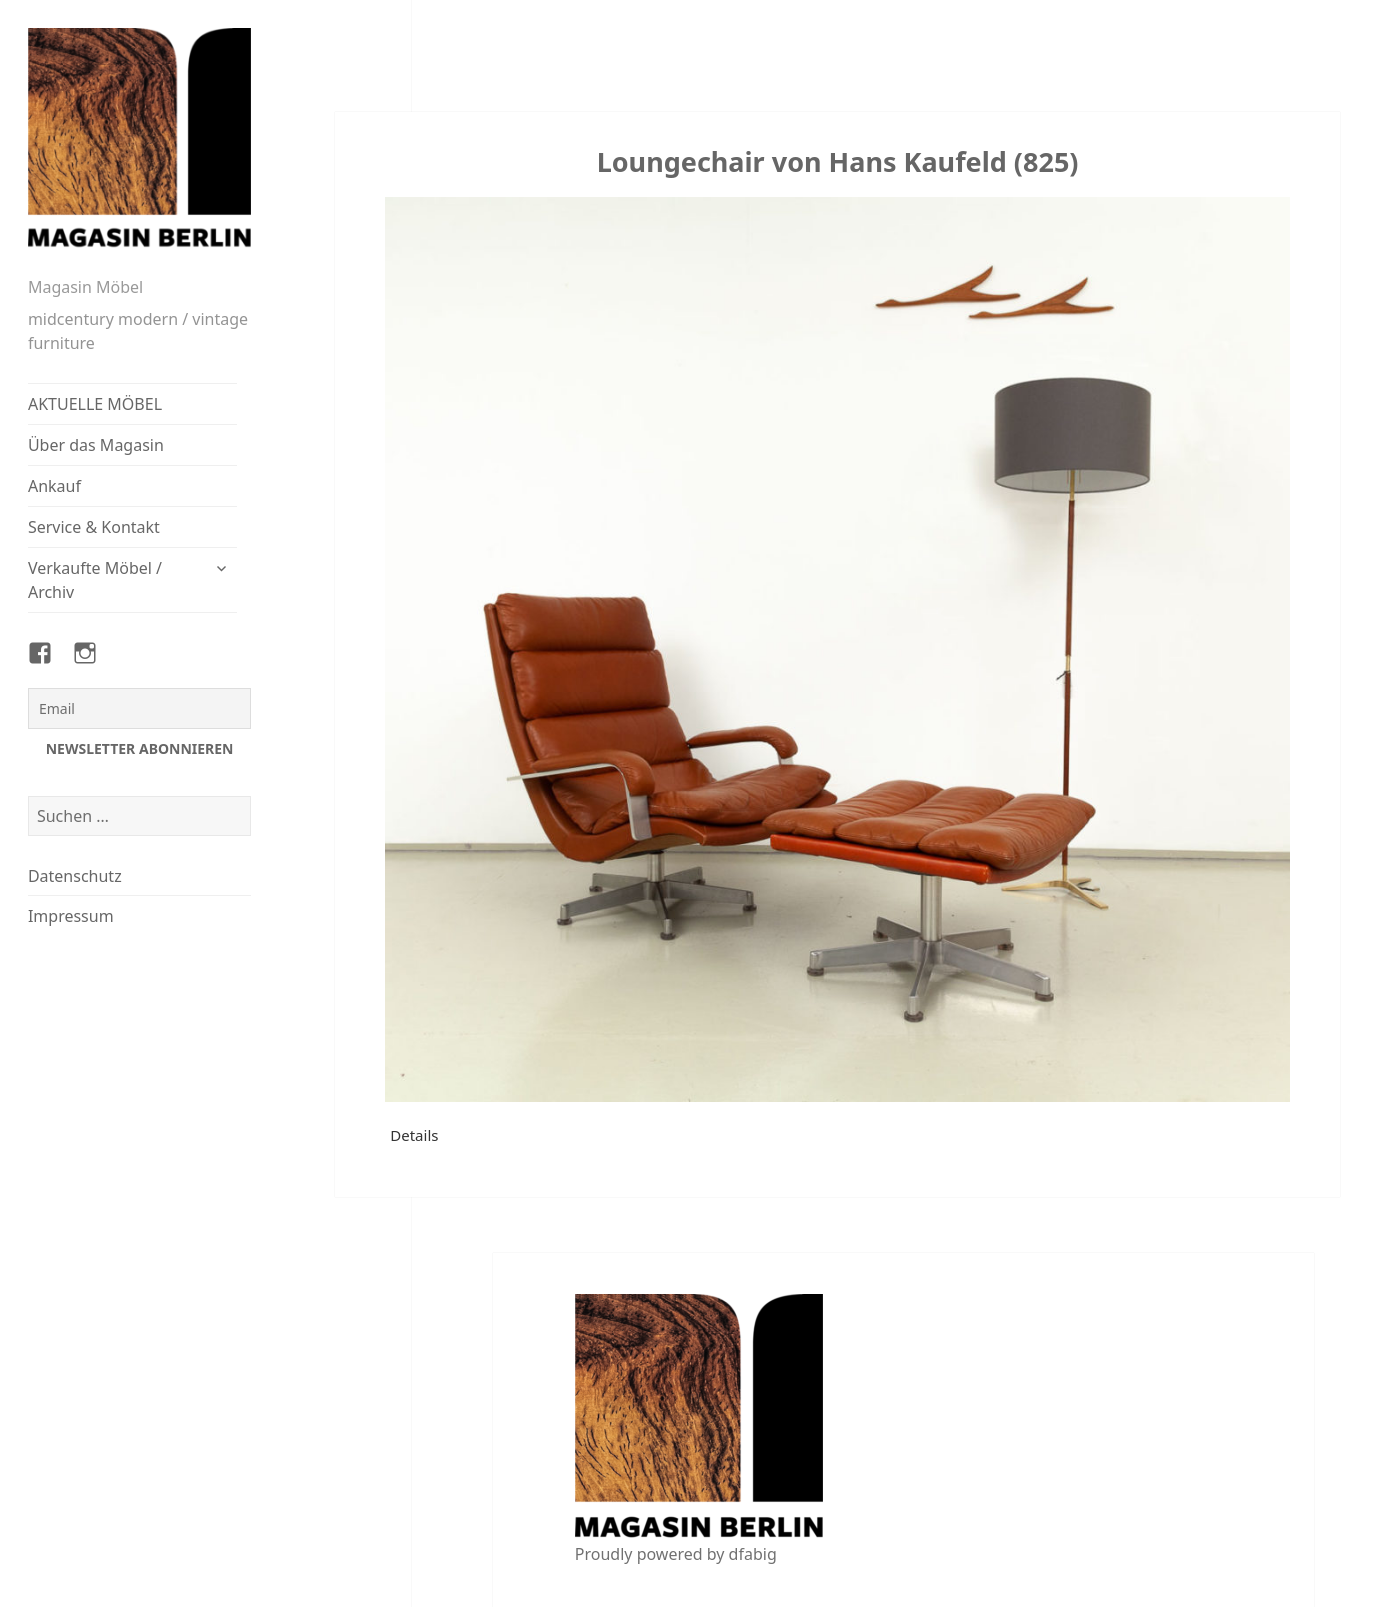 The height and width of the screenshot is (1607, 1396). I want to click on Impressum, so click(71, 916).